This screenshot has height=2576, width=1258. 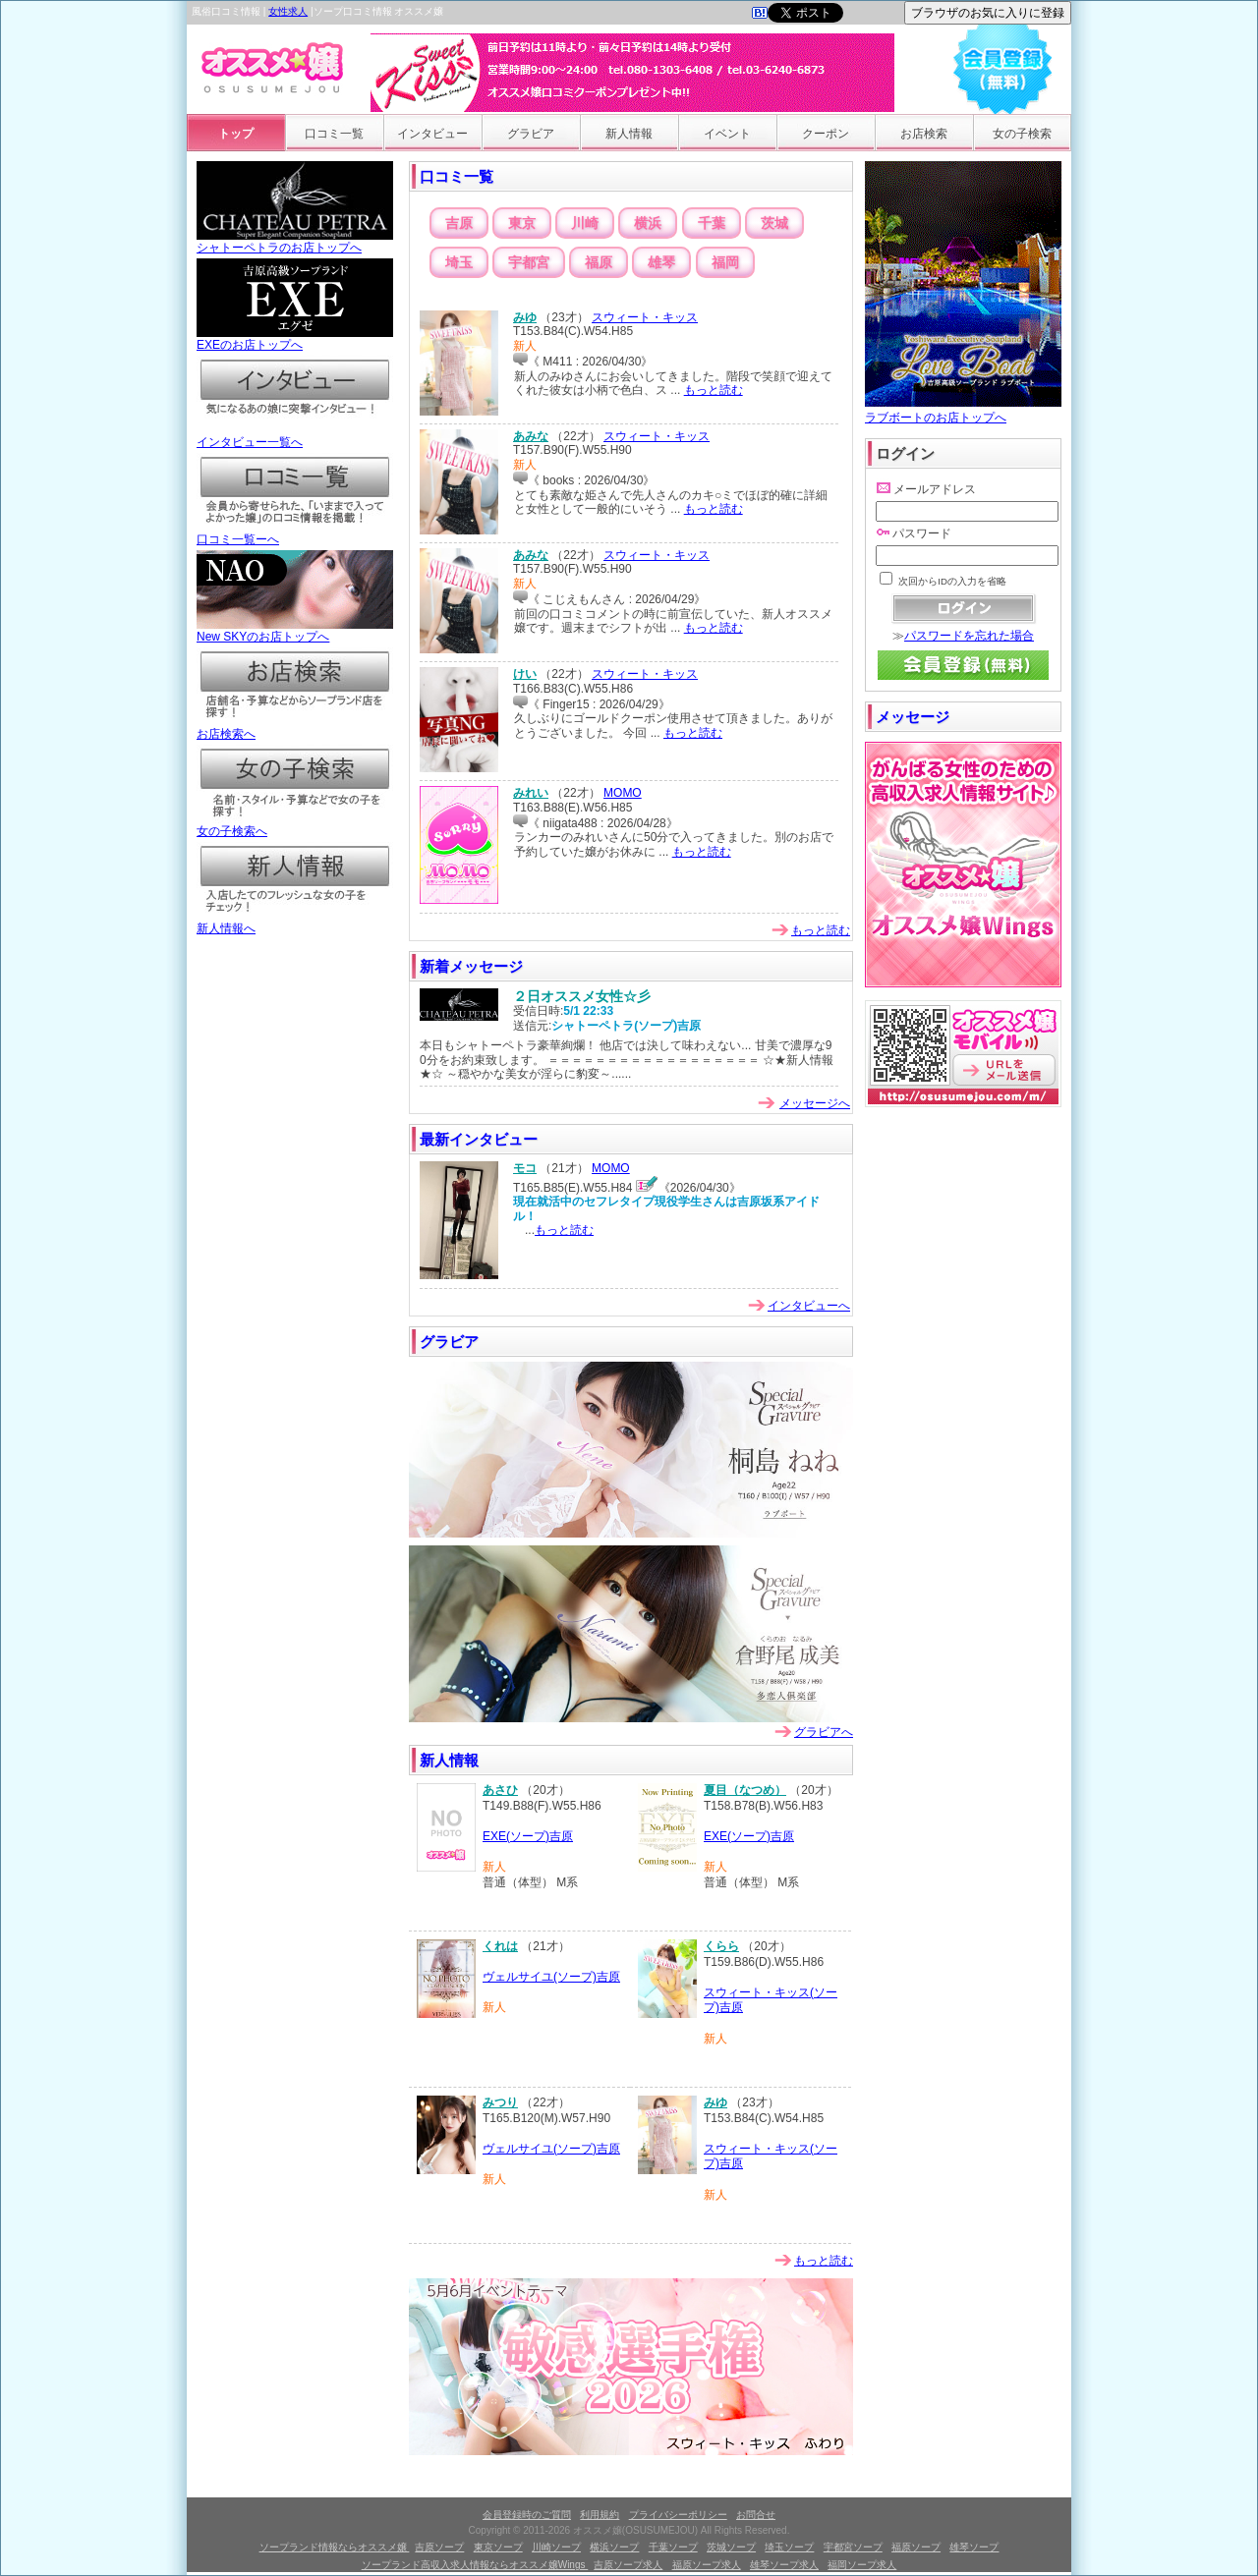 I want to click on プライバシーポリシー, so click(x=678, y=2514).